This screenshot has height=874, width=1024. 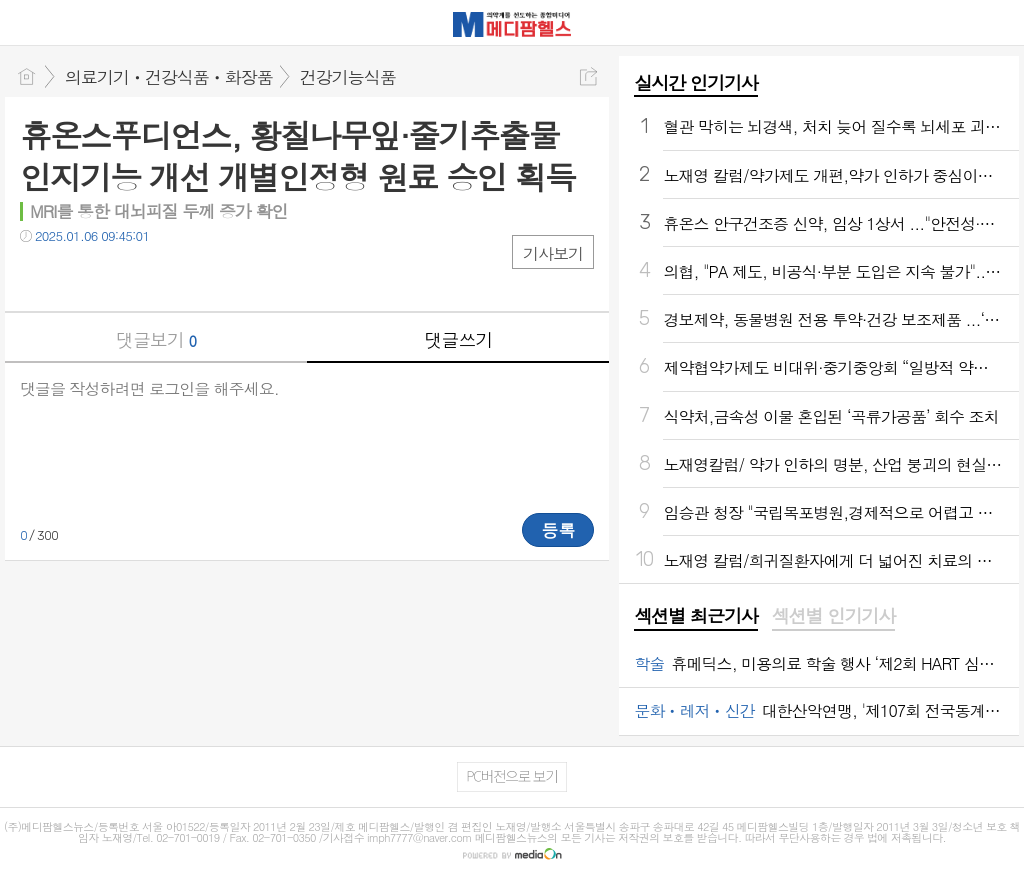 What do you see at coordinates (588, 76) in the screenshot?
I see `공유하기` at bounding box center [588, 76].